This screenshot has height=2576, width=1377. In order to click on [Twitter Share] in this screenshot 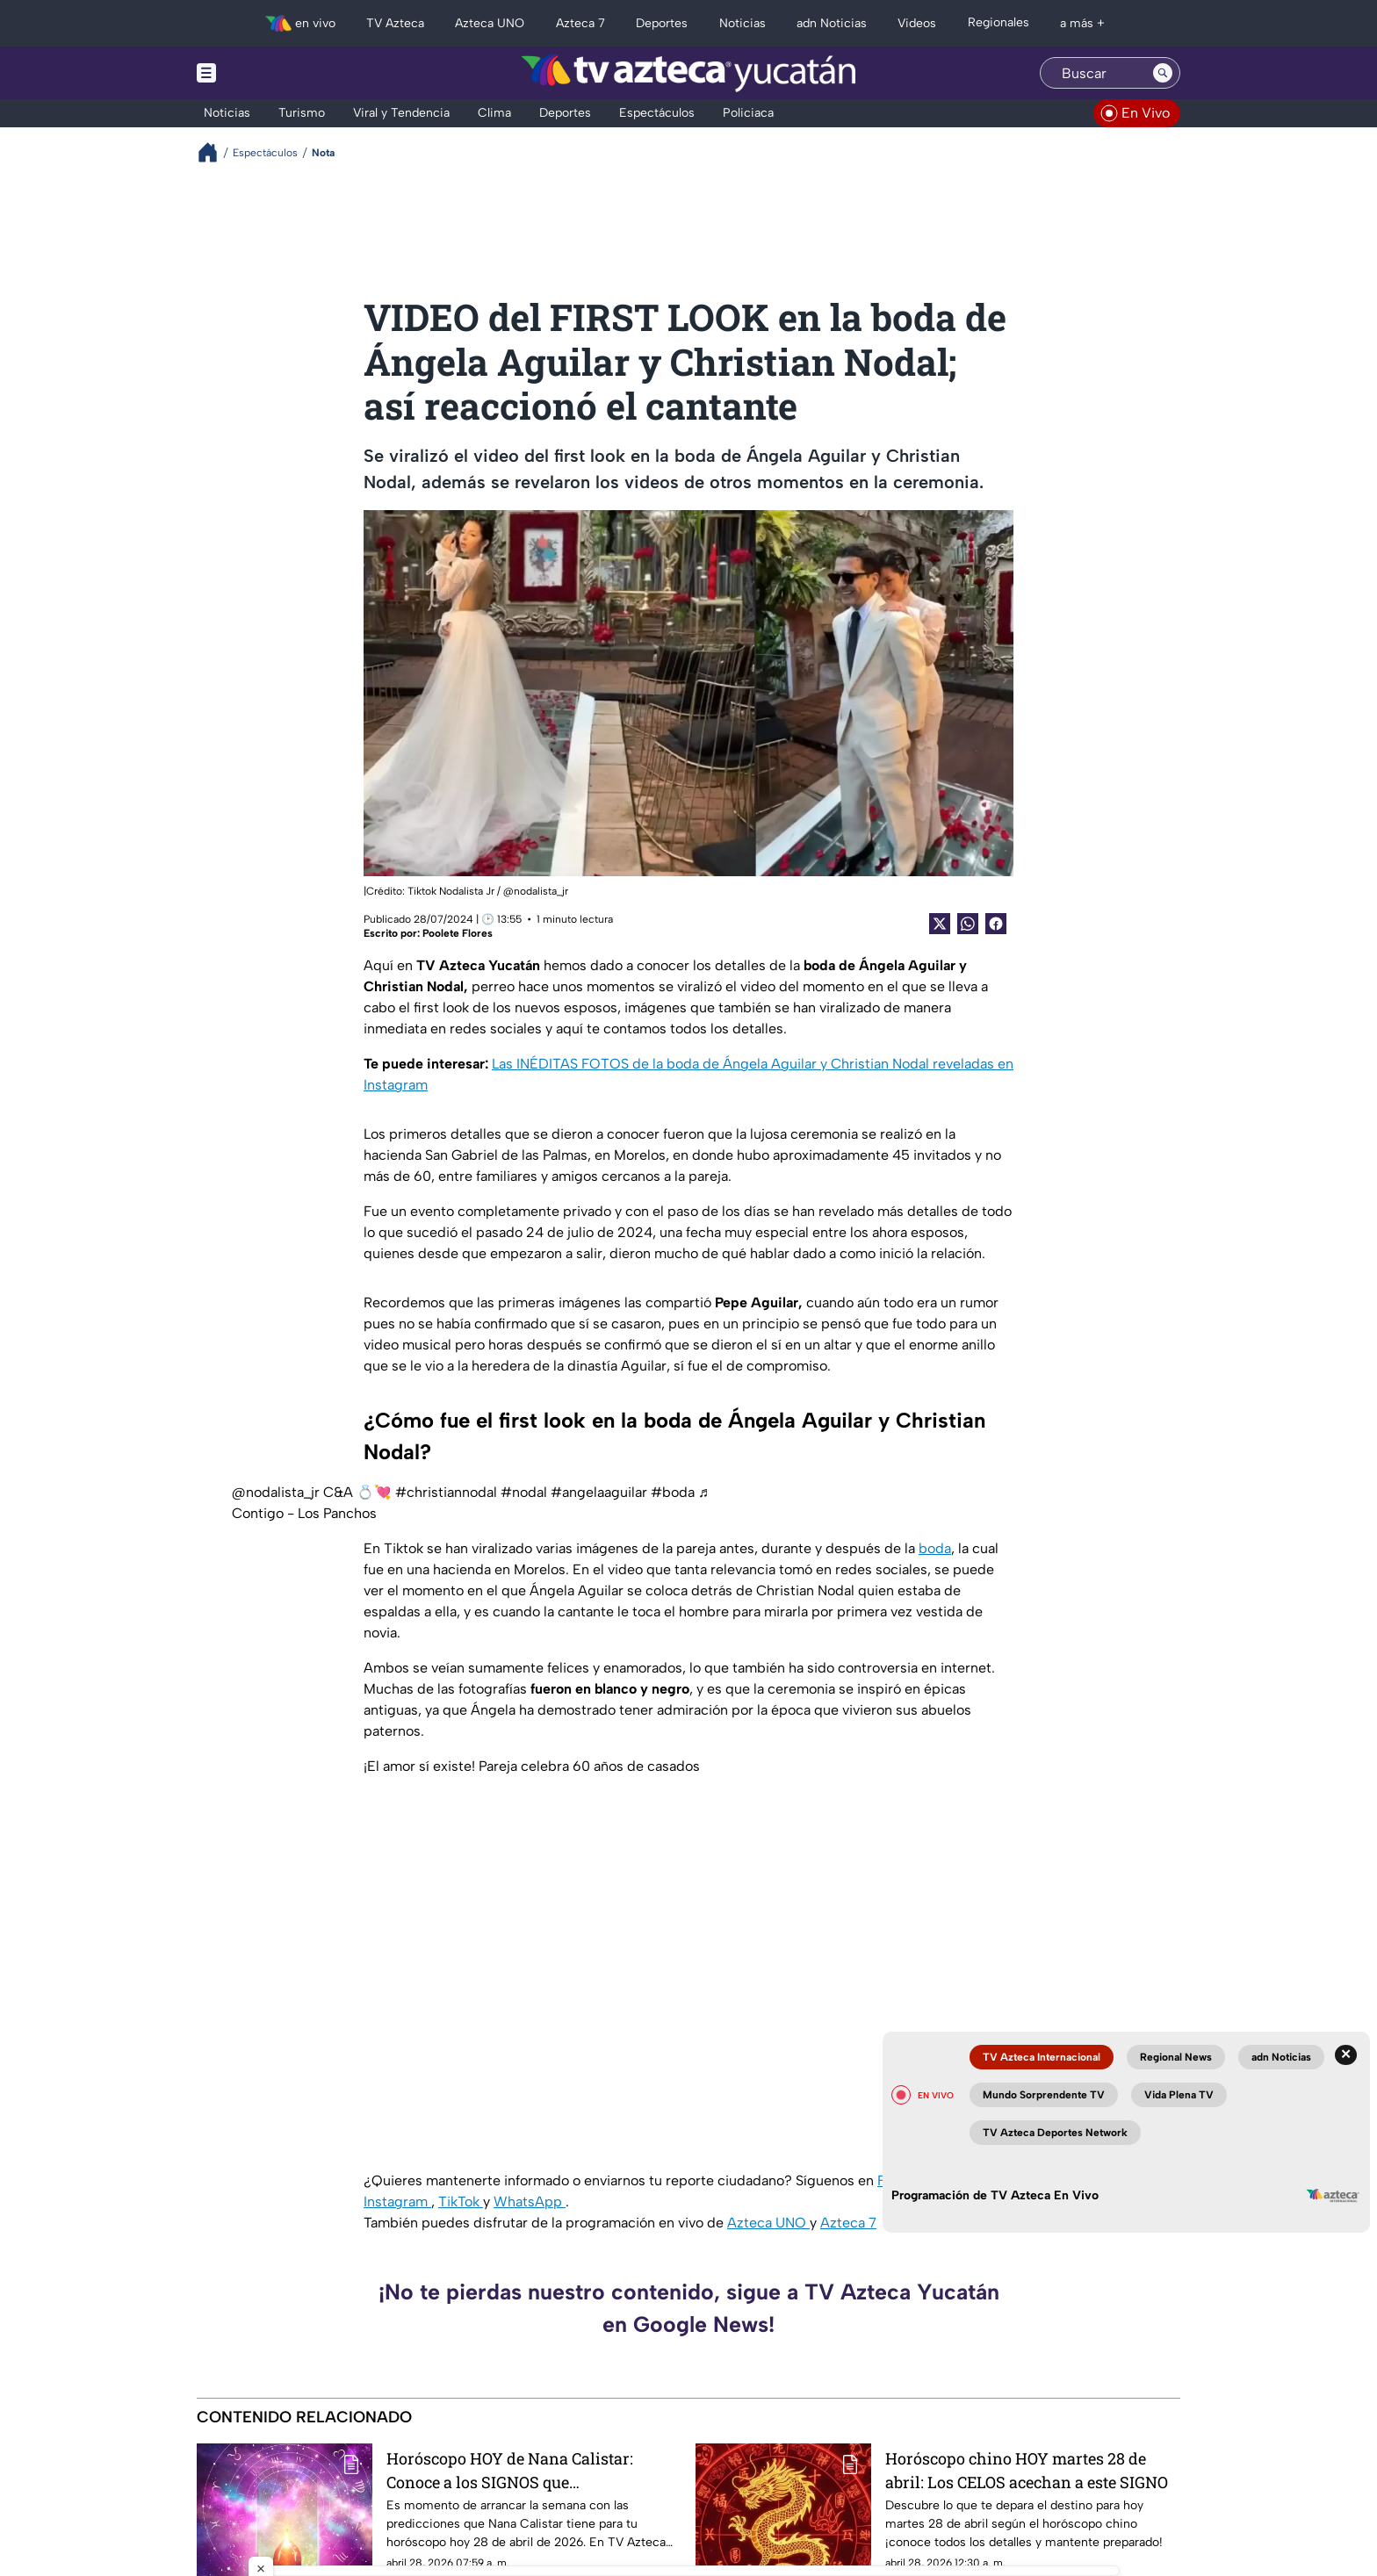, I will do `click(939, 923)`.